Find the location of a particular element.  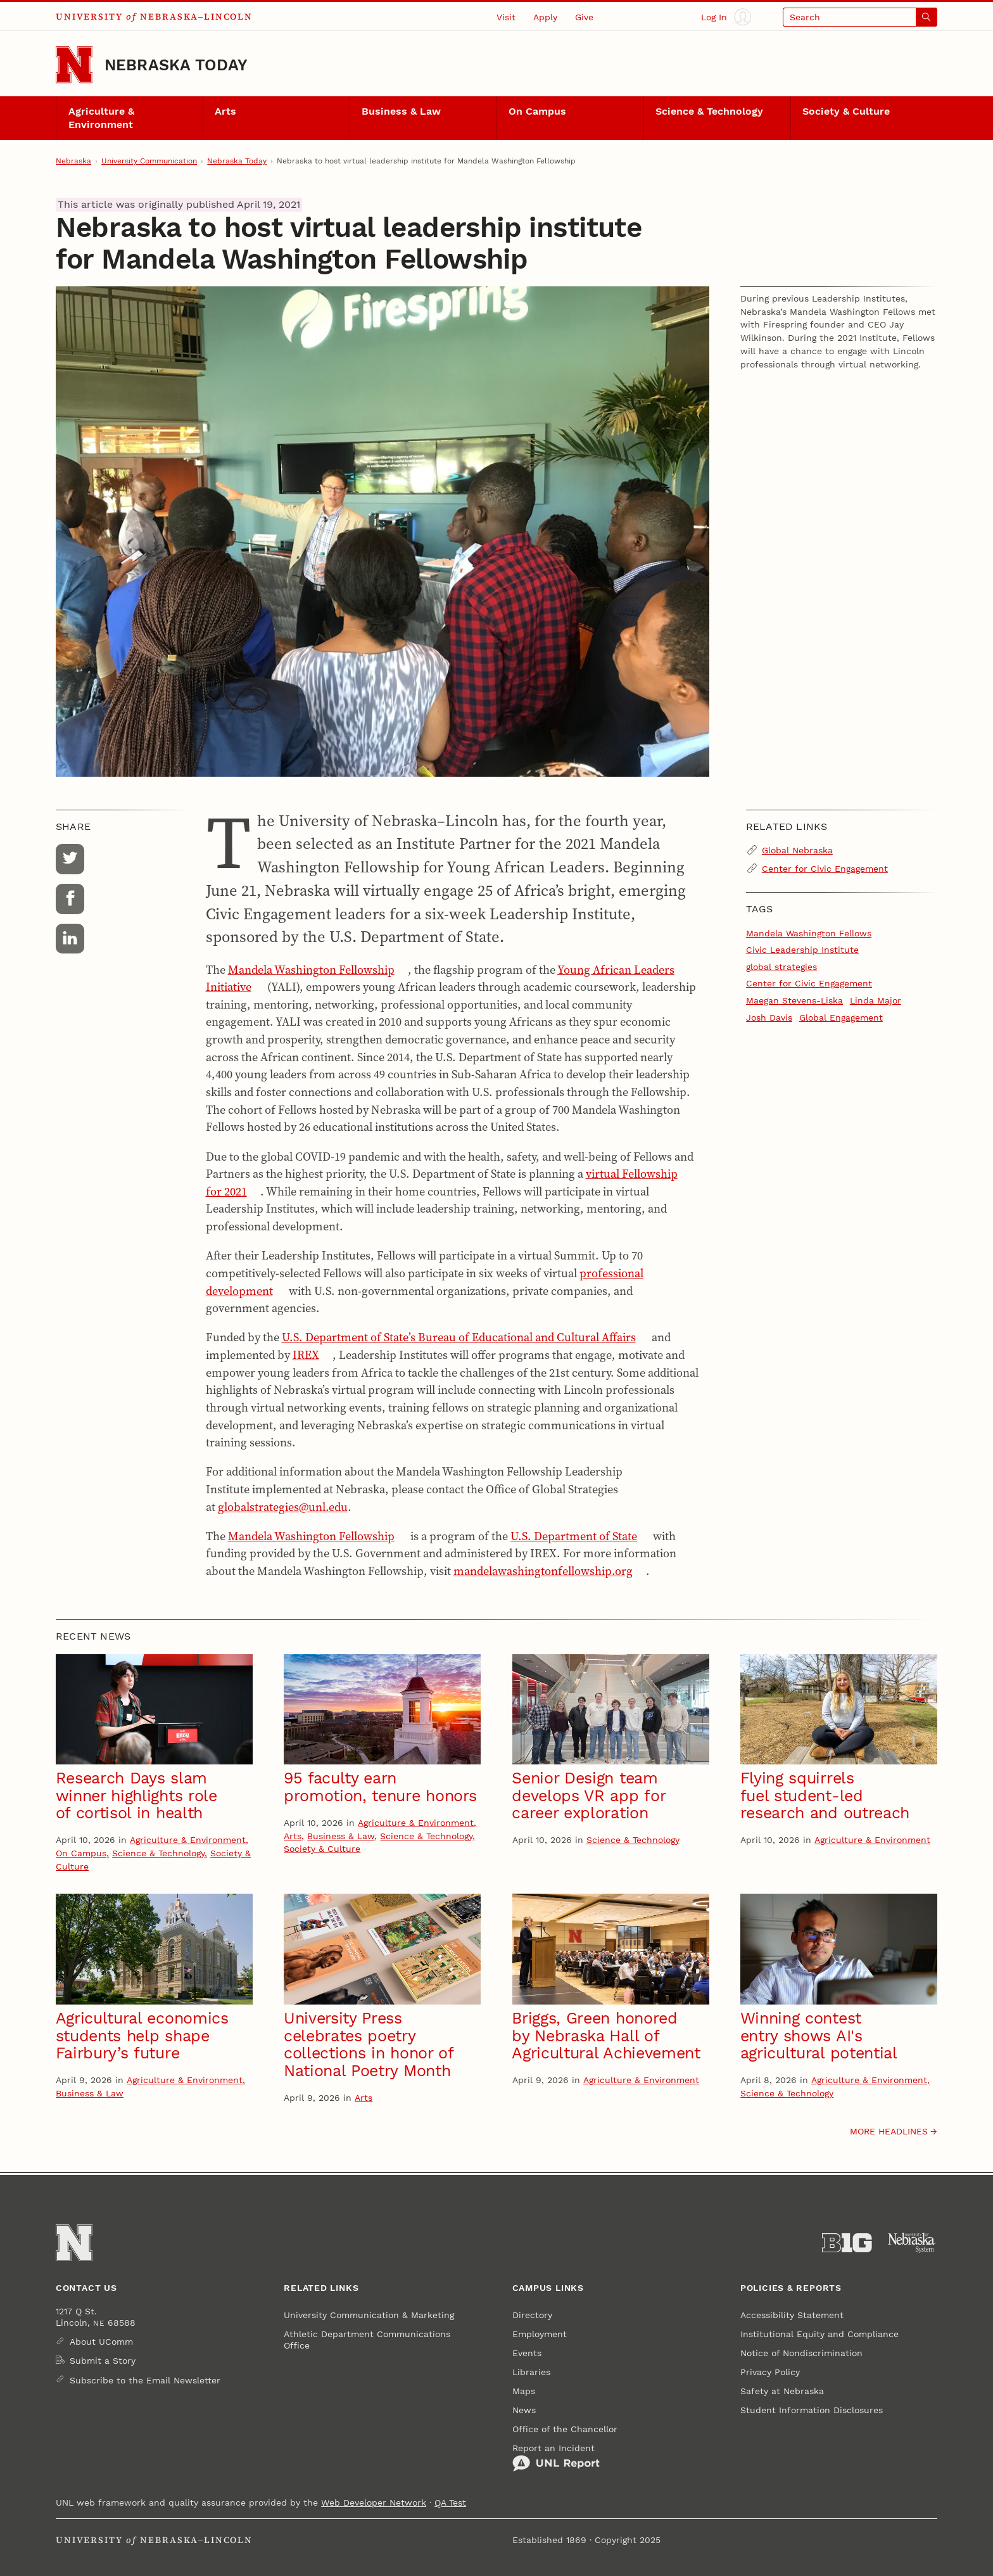

Employment is located at coordinates (539, 2334).